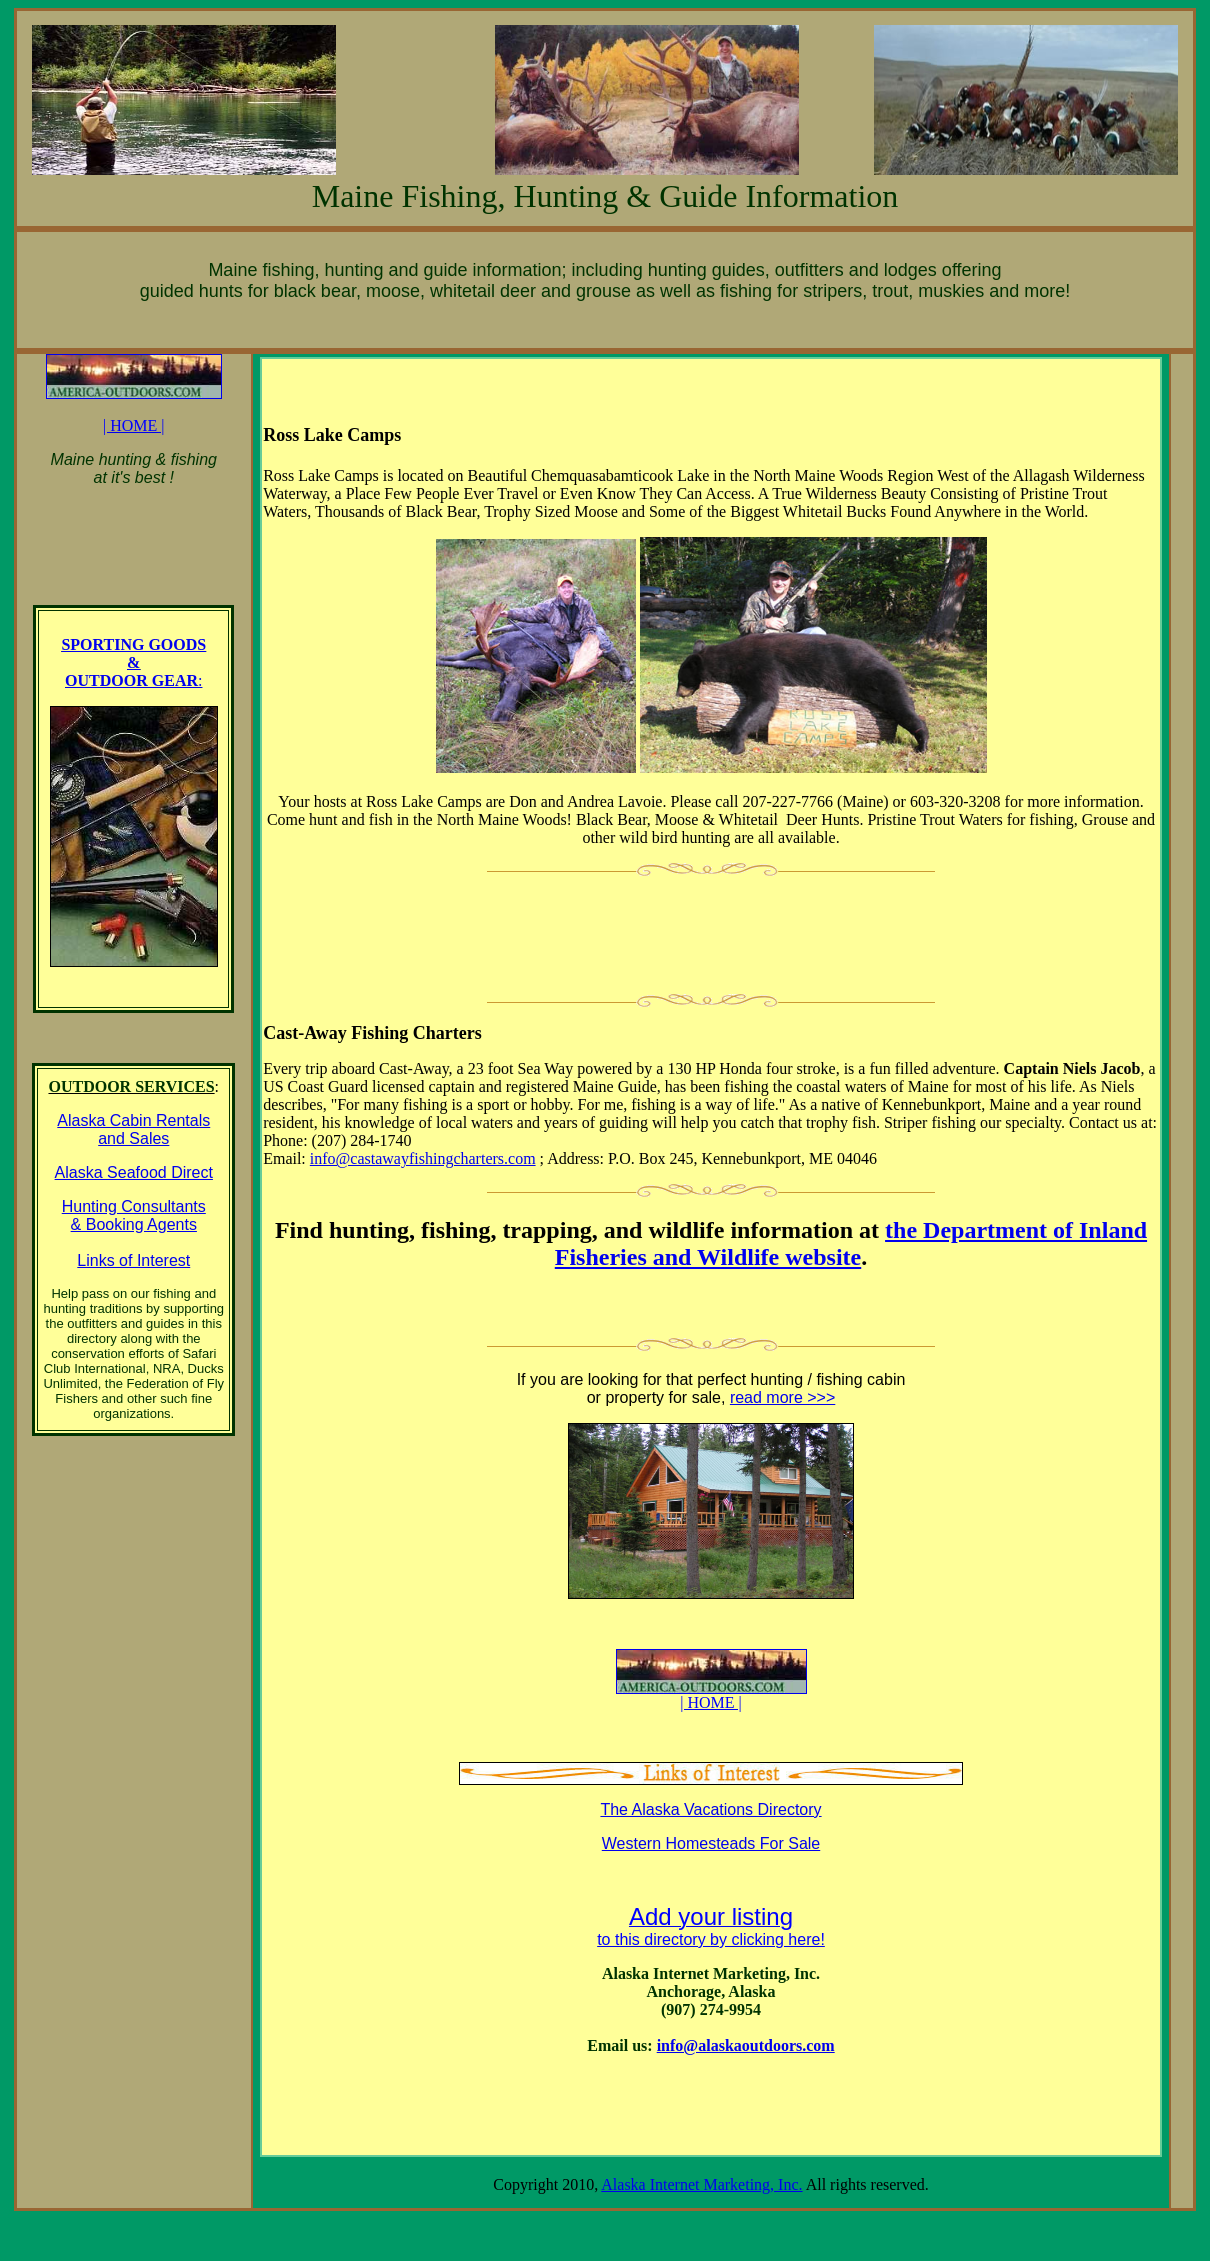  Describe the element at coordinates (133, 662) in the screenshot. I see `SPORTING GOODS & OUTDOOR GEAR` at that location.